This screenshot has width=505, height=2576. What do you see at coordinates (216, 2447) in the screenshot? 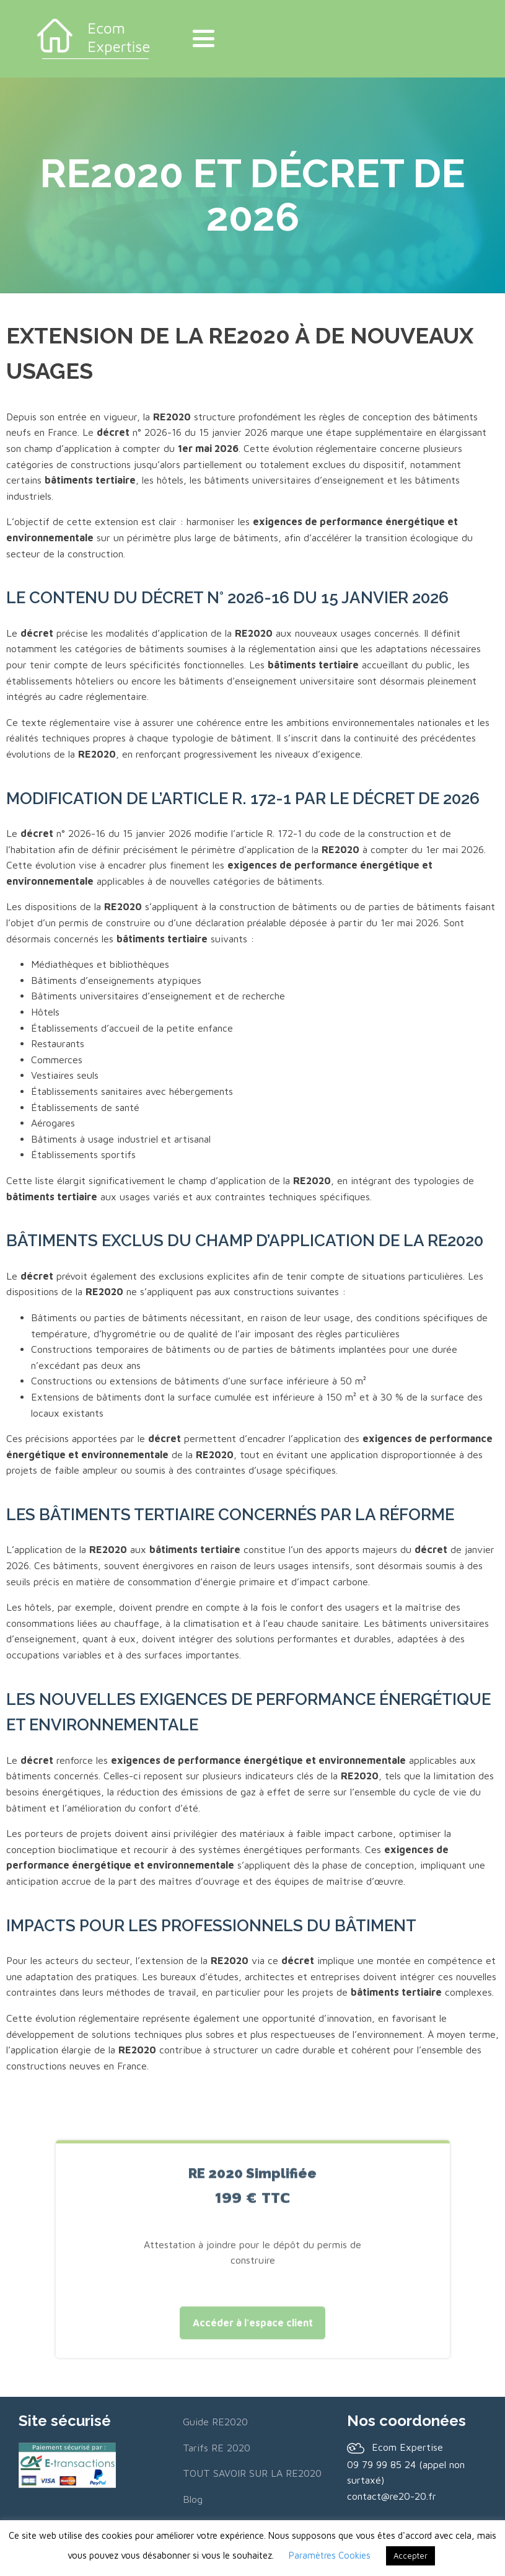
I see `Tarifs RE 2020` at bounding box center [216, 2447].